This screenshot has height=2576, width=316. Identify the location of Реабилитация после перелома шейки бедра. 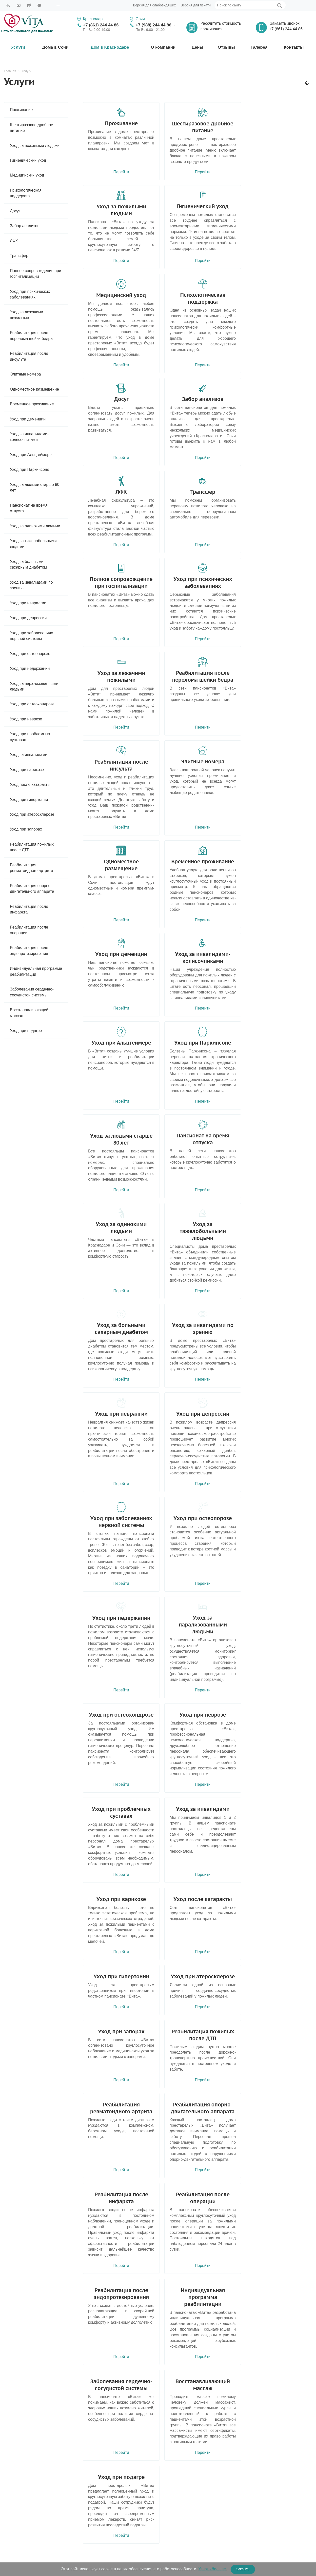
(31, 335).